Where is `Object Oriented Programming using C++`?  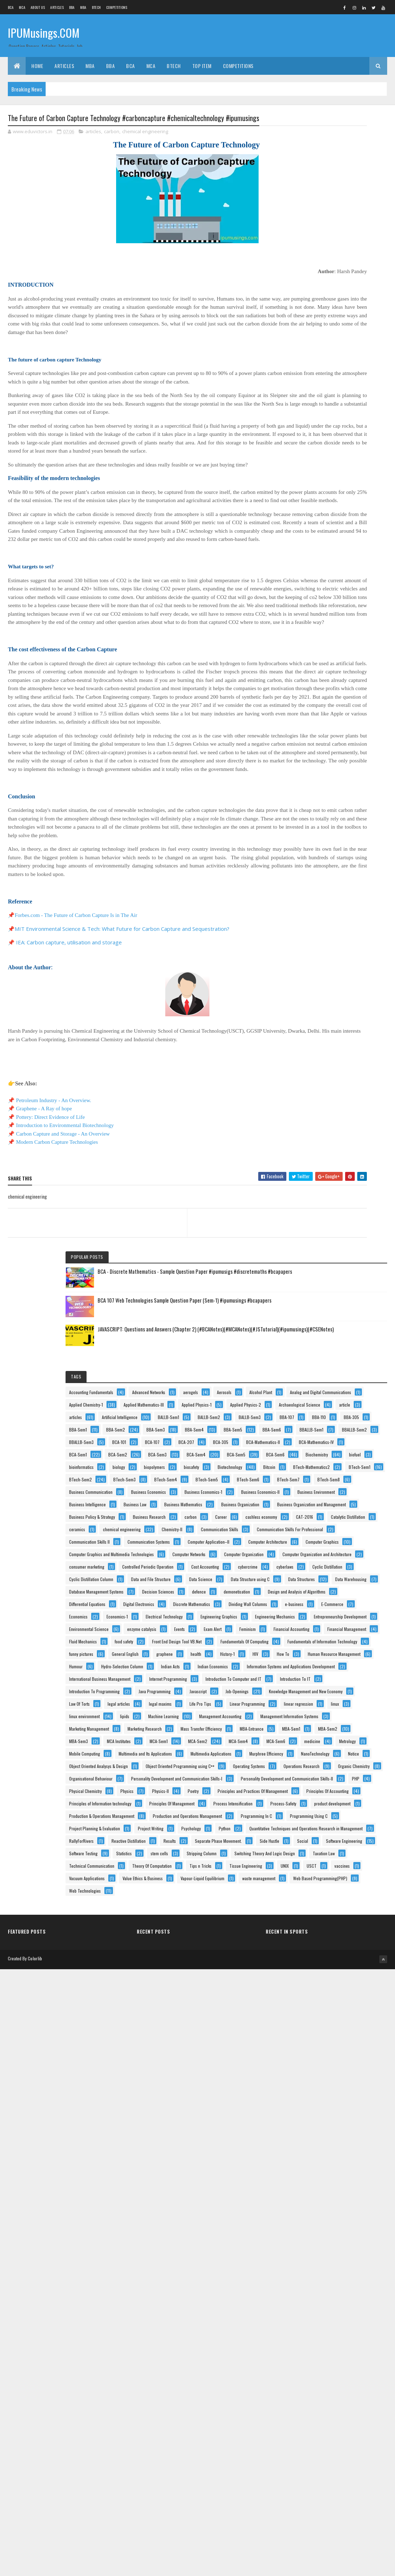
Object Oriented Programming using C++ is located at coordinates (337, 1964).